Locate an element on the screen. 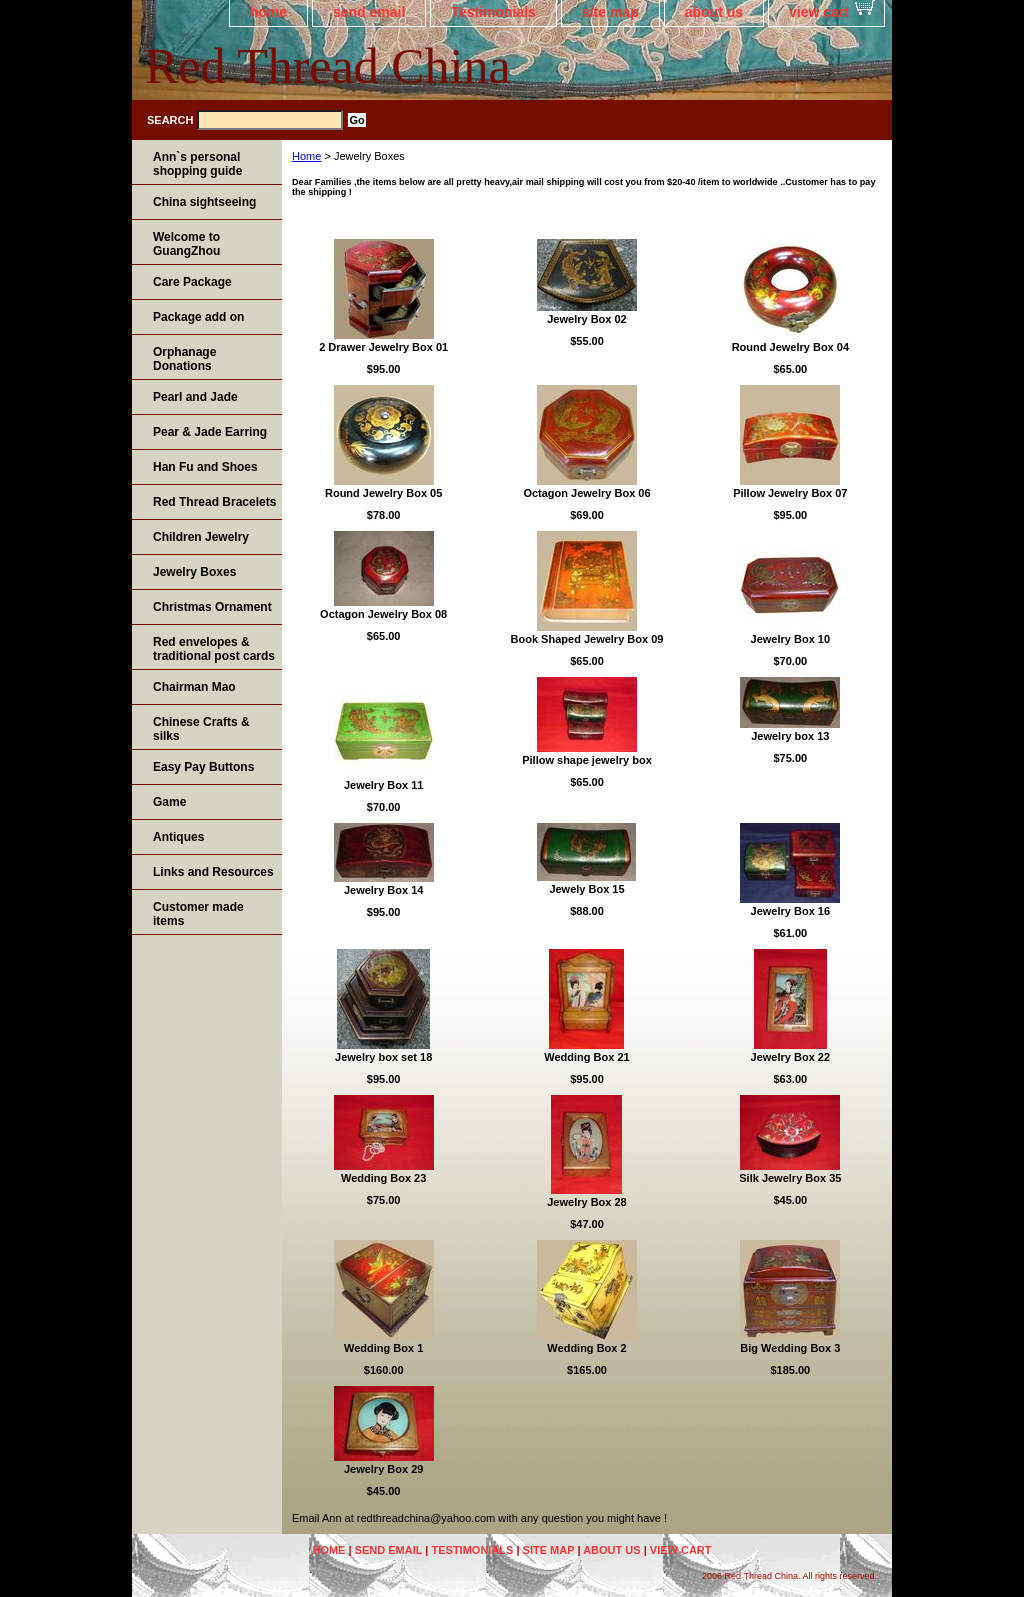 This screenshot has height=1597, width=1024. Package add on is located at coordinates (198, 317).